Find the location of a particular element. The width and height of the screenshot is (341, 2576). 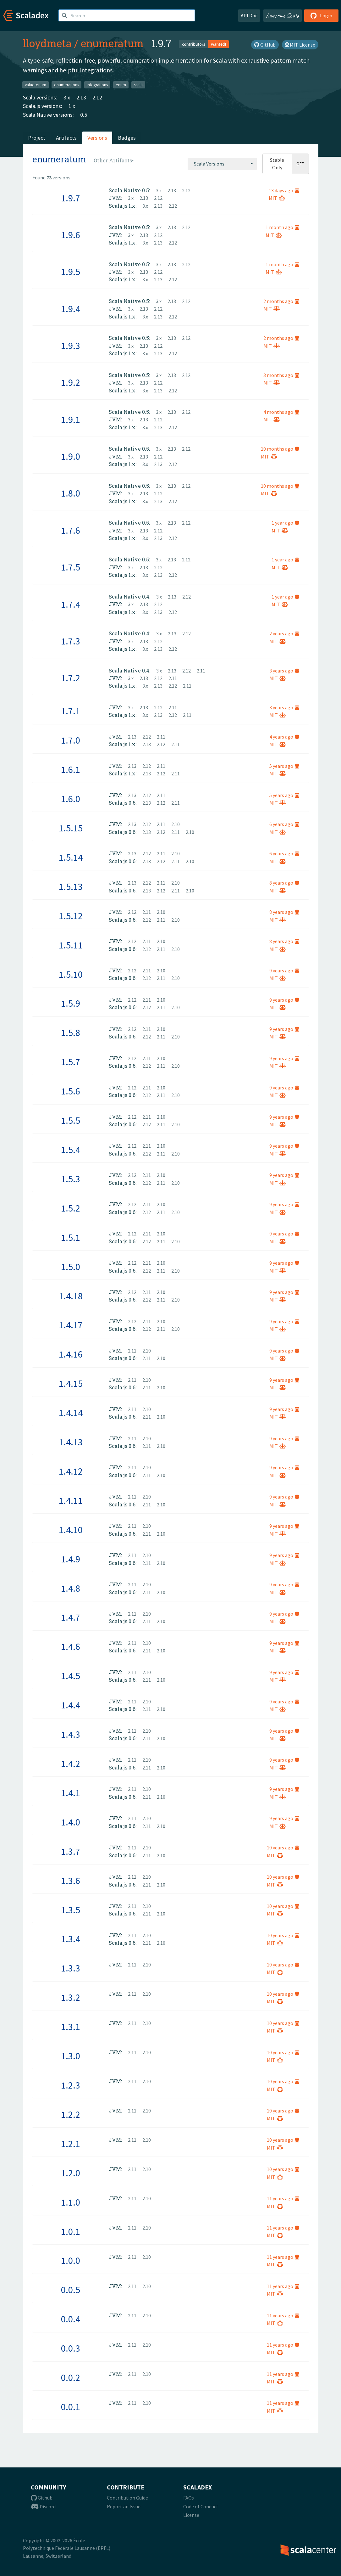

1.2.1 is located at coordinates (70, 2144).